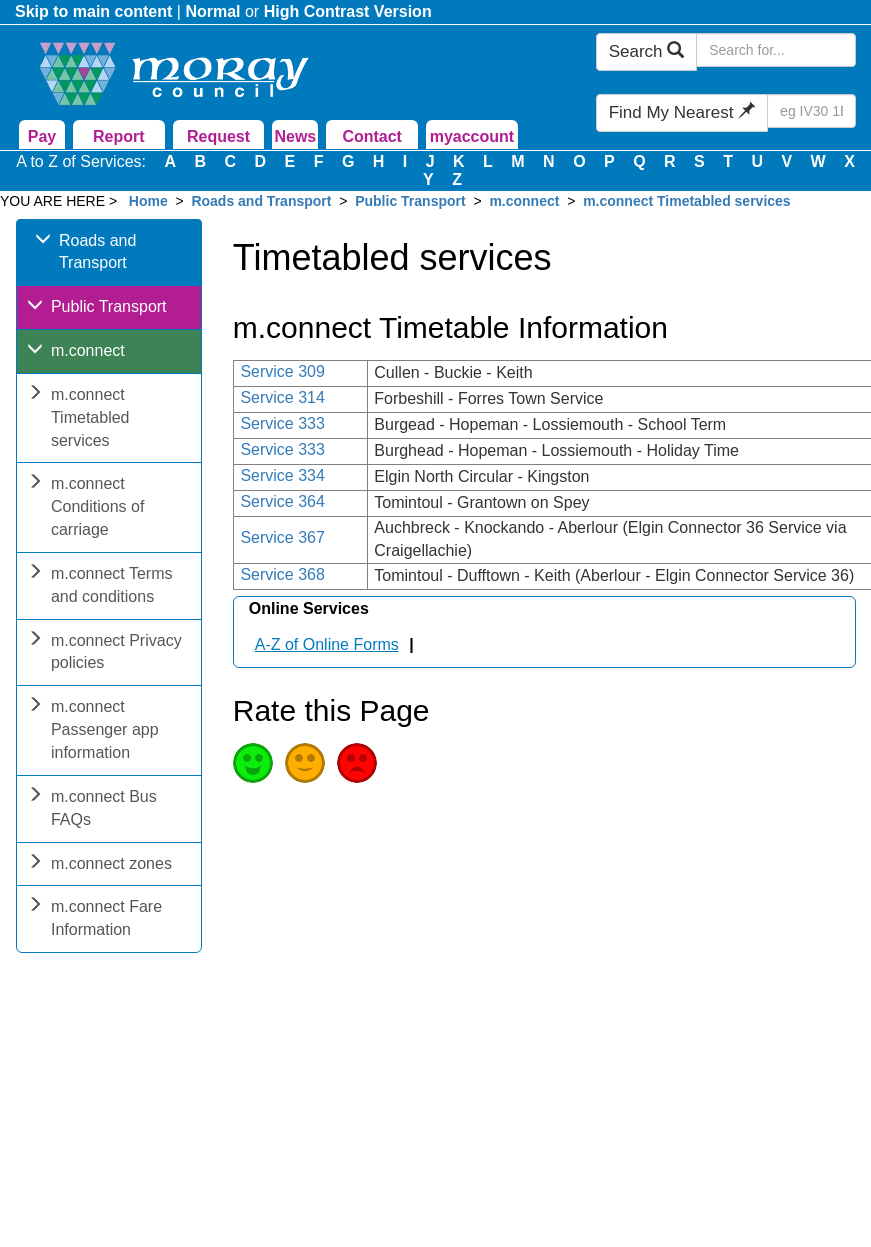 The width and height of the screenshot is (871, 1247). What do you see at coordinates (85, 508) in the screenshot?
I see `m.connect Conditions of carriage` at bounding box center [85, 508].